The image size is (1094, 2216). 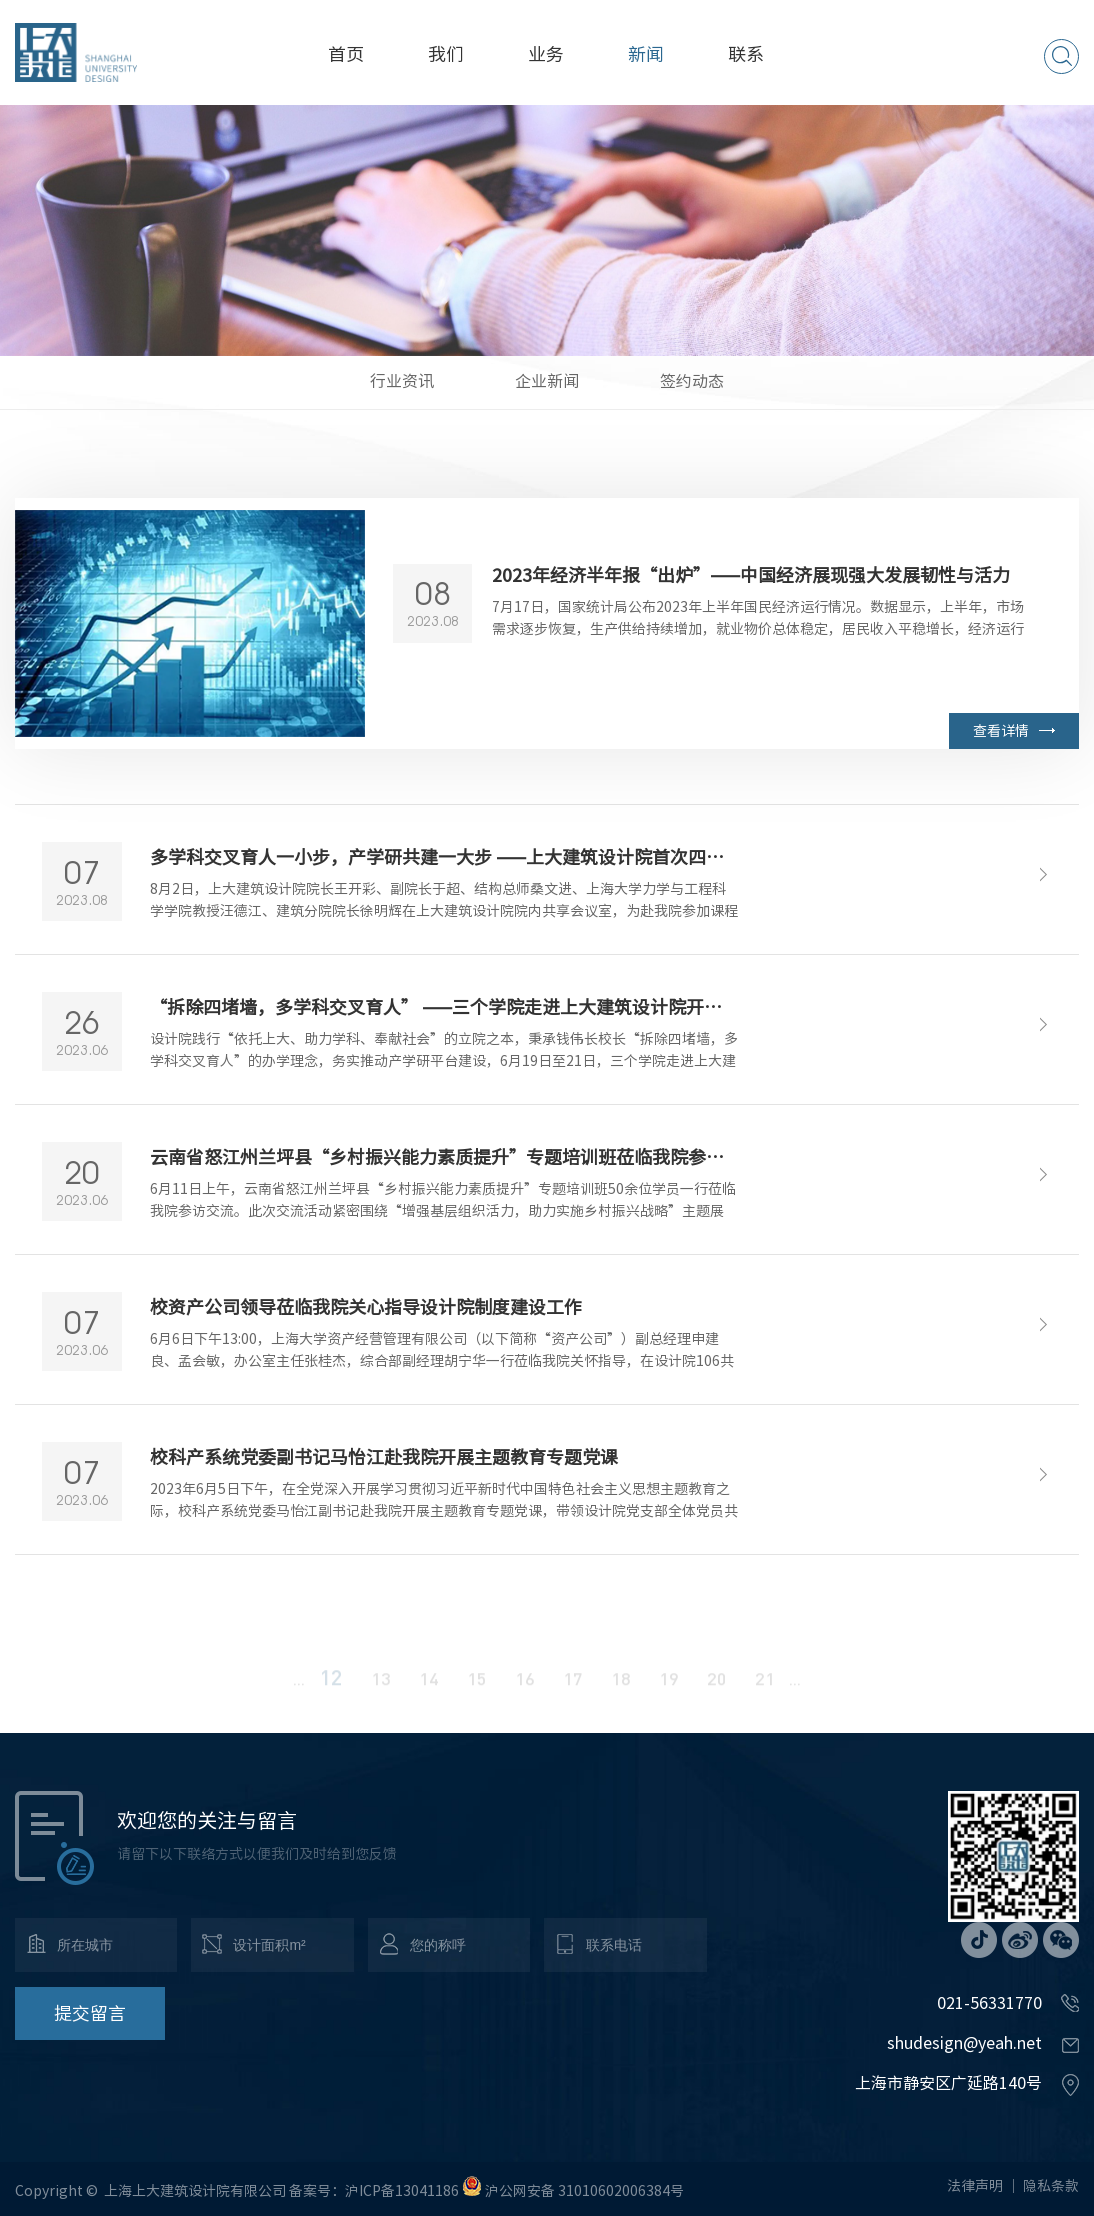 What do you see at coordinates (90, 2013) in the screenshot?
I see `提交留言` at bounding box center [90, 2013].